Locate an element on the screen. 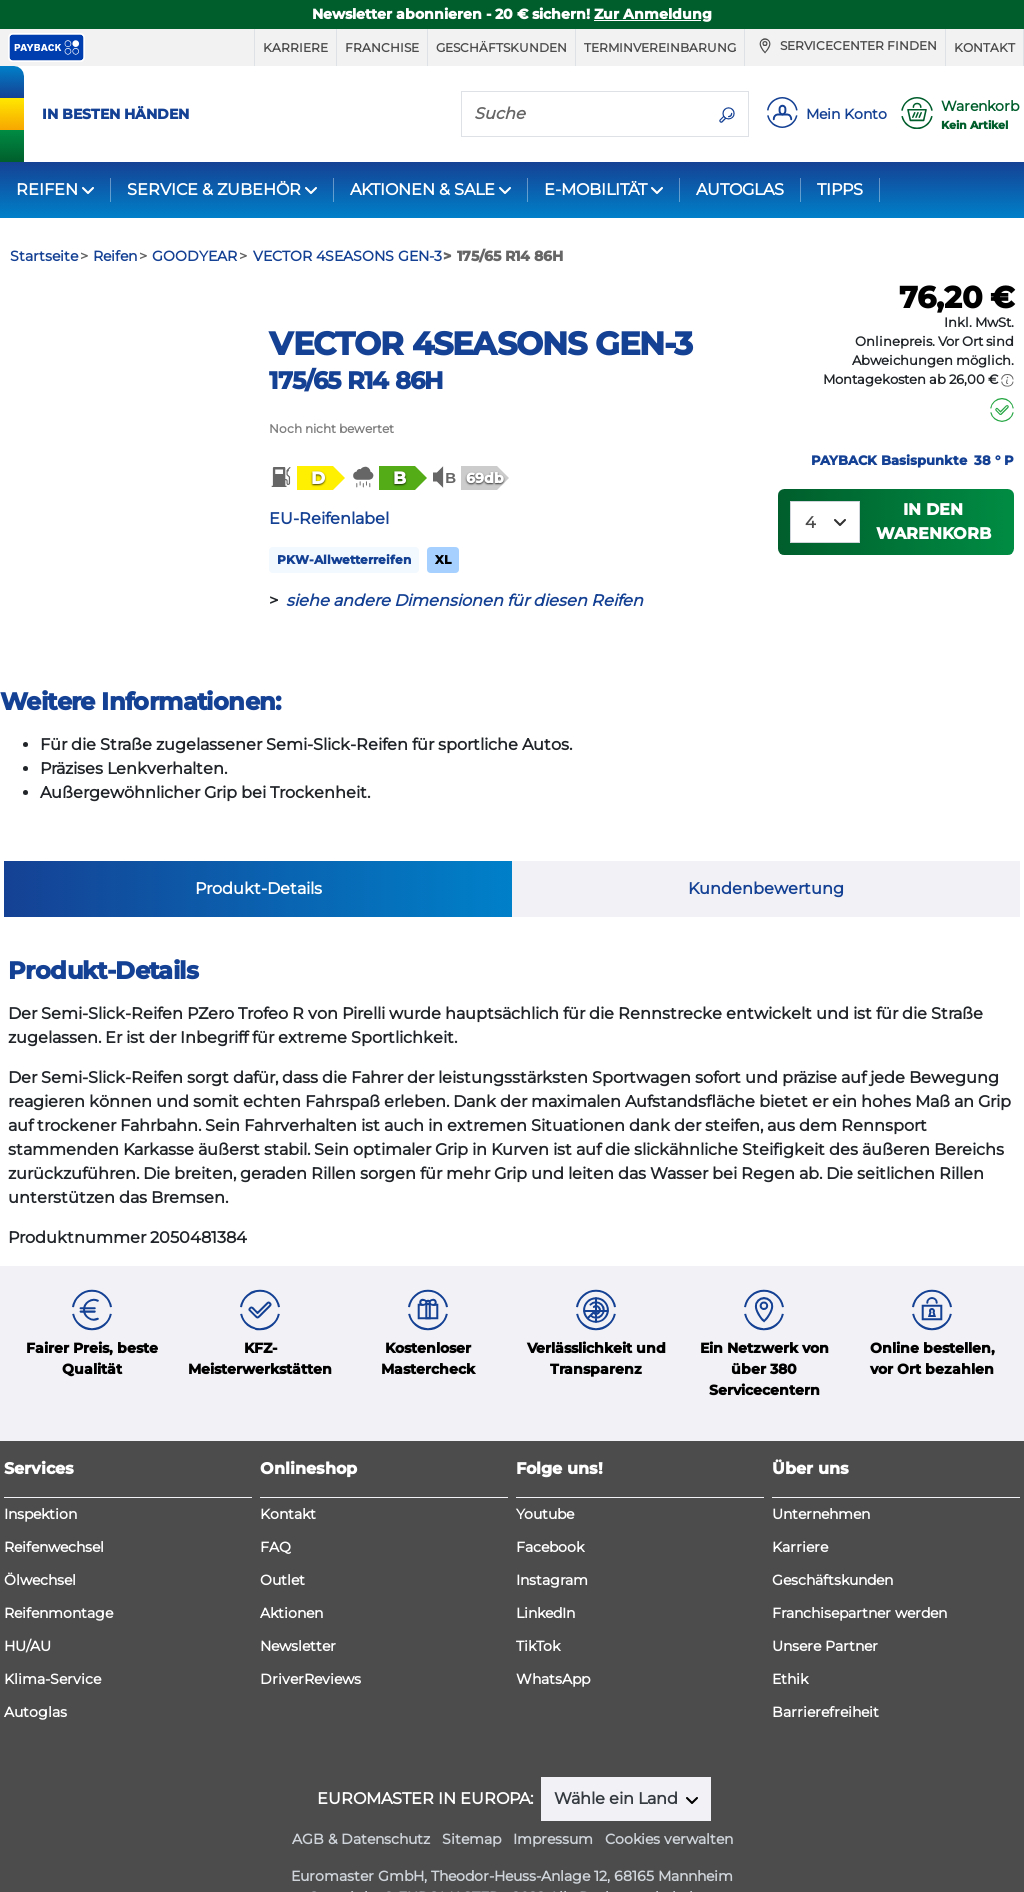 This screenshot has height=1892, width=1024. Impressum is located at coordinates (553, 1797).